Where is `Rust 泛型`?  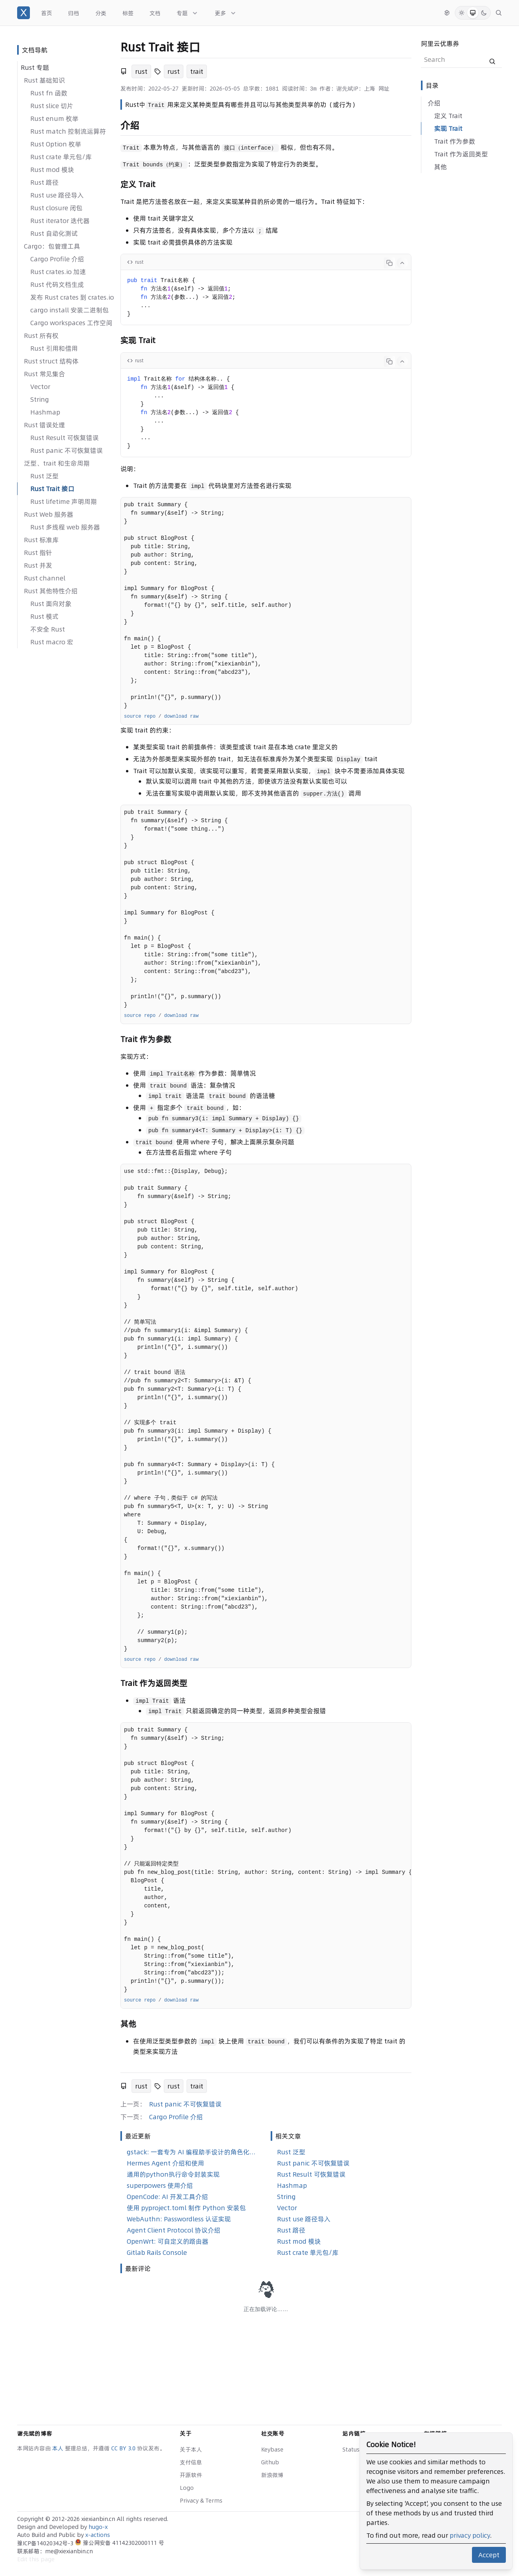
Rust 泛型 is located at coordinates (44, 476).